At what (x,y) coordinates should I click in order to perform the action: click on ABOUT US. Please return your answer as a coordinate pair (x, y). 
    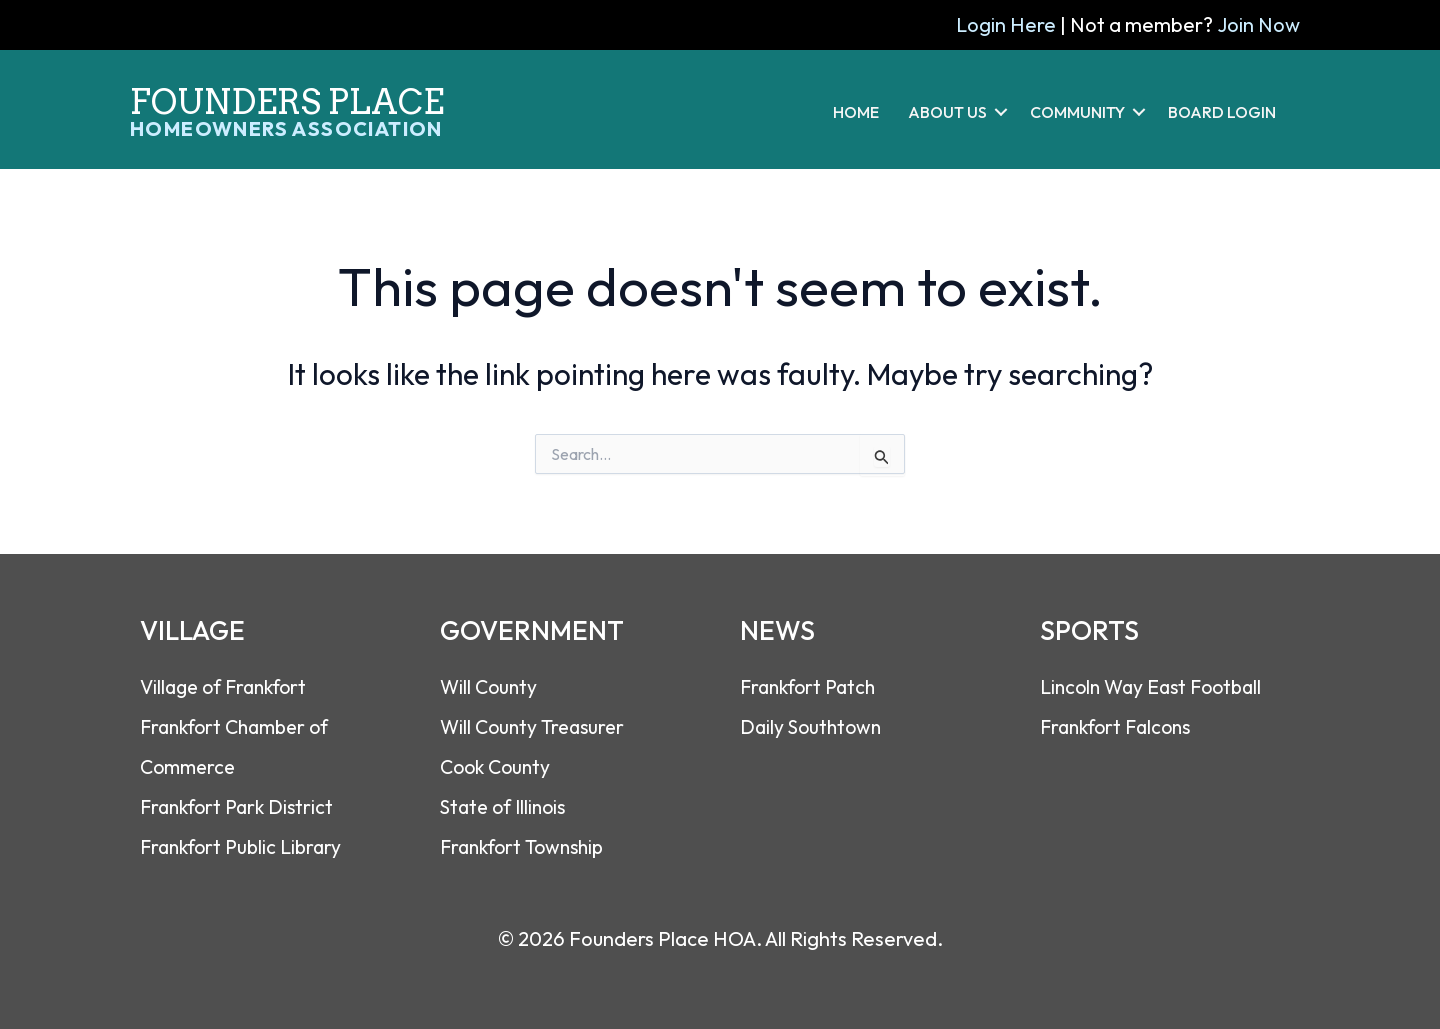
    Looking at the image, I should click on (947, 112).